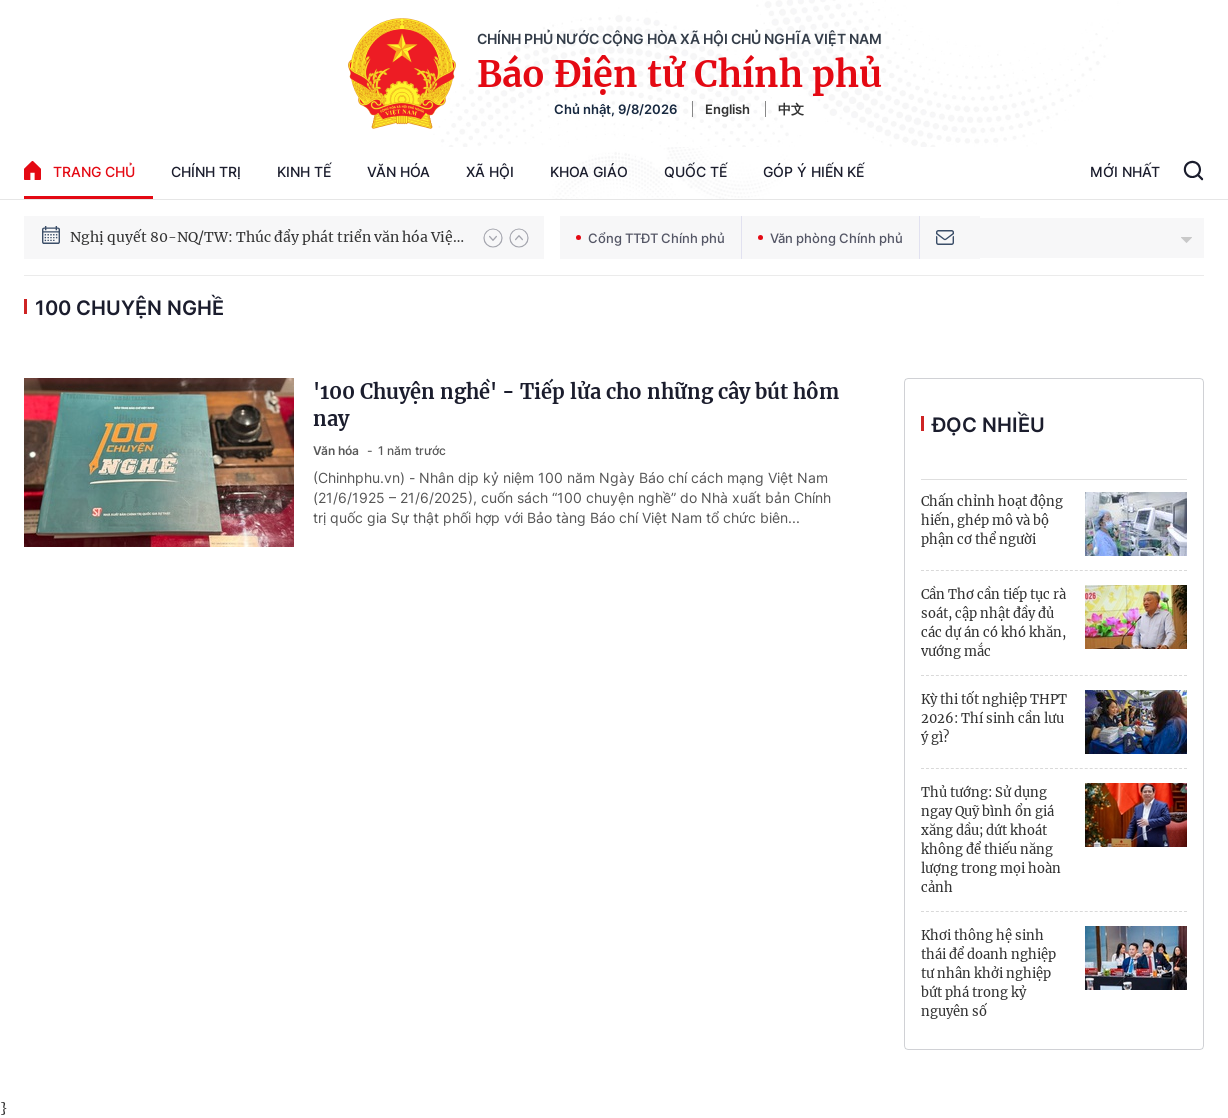 This screenshot has width=1228, height=1118. Describe the element at coordinates (992, 520) in the screenshot. I see `Chấn chỉnh hoạt động hiến, ghép mô và bộ phận cơ thể người` at that location.